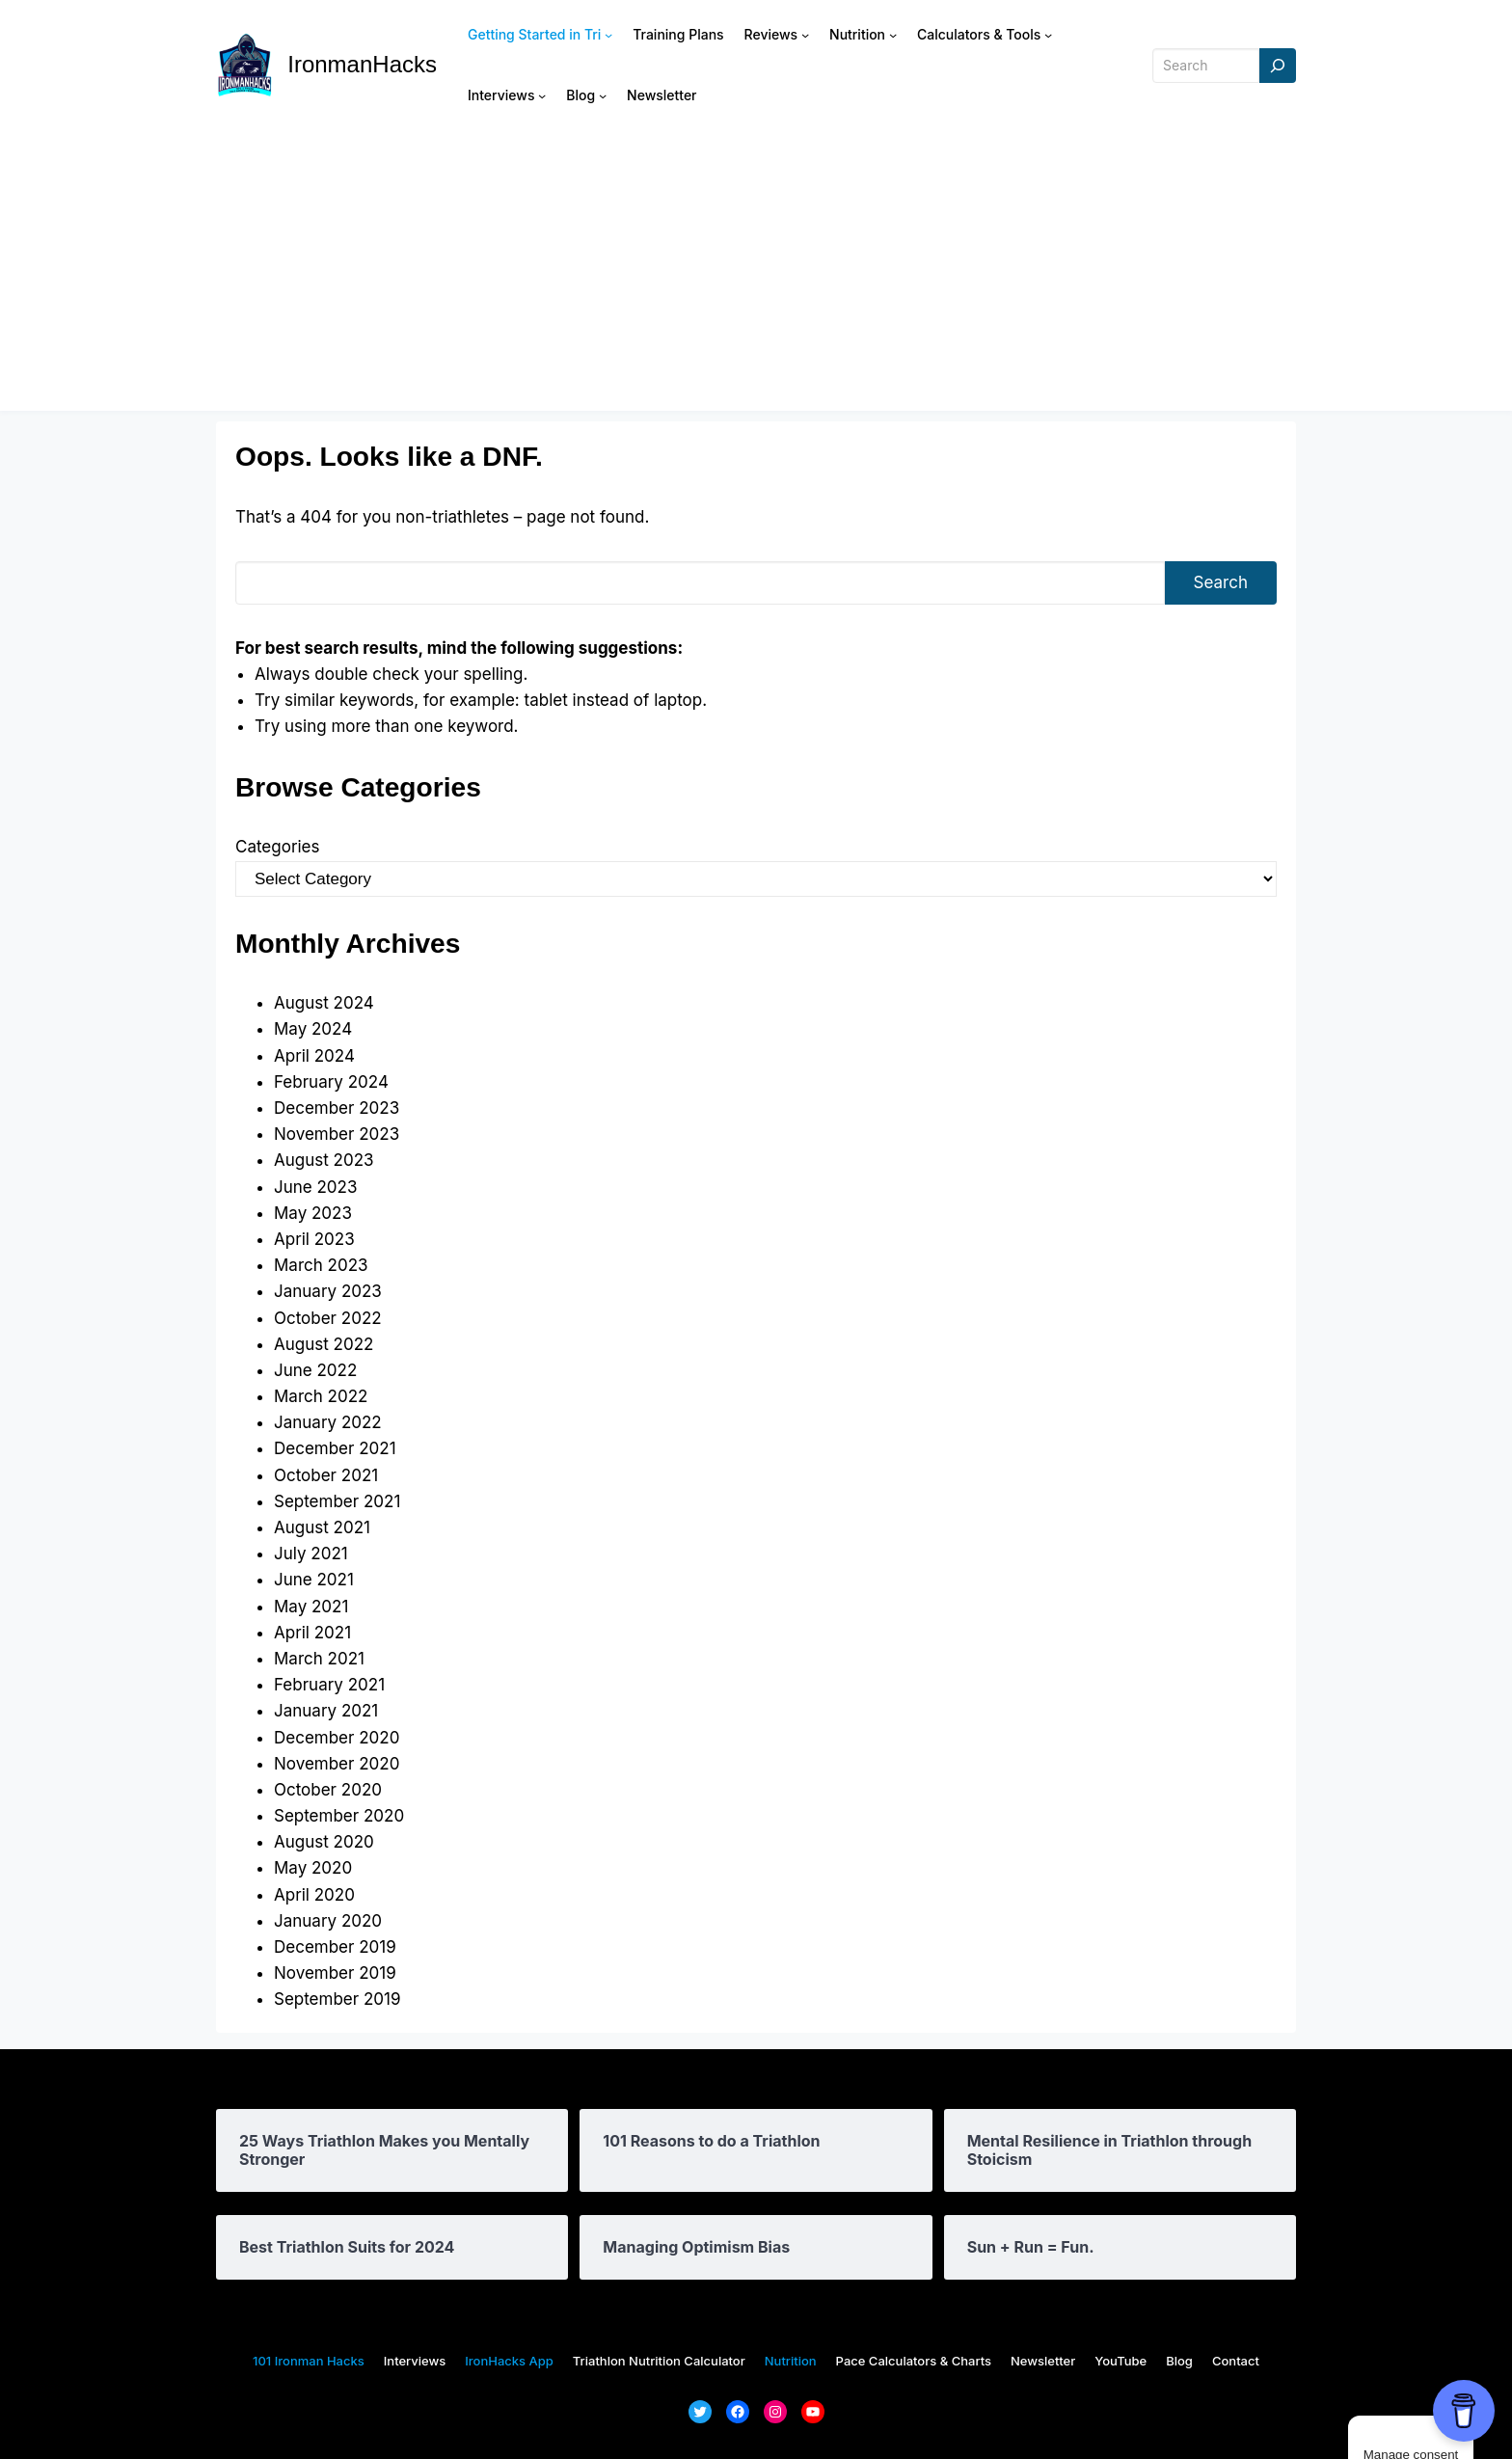  What do you see at coordinates (314, 1239) in the screenshot?
I see `April 2023` at bounding box center [314, 1239].